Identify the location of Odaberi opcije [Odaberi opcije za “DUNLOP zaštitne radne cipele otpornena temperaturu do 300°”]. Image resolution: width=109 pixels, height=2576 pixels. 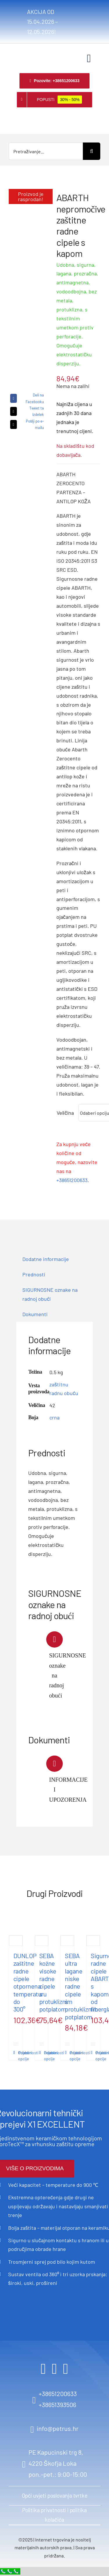
(19, 2055).